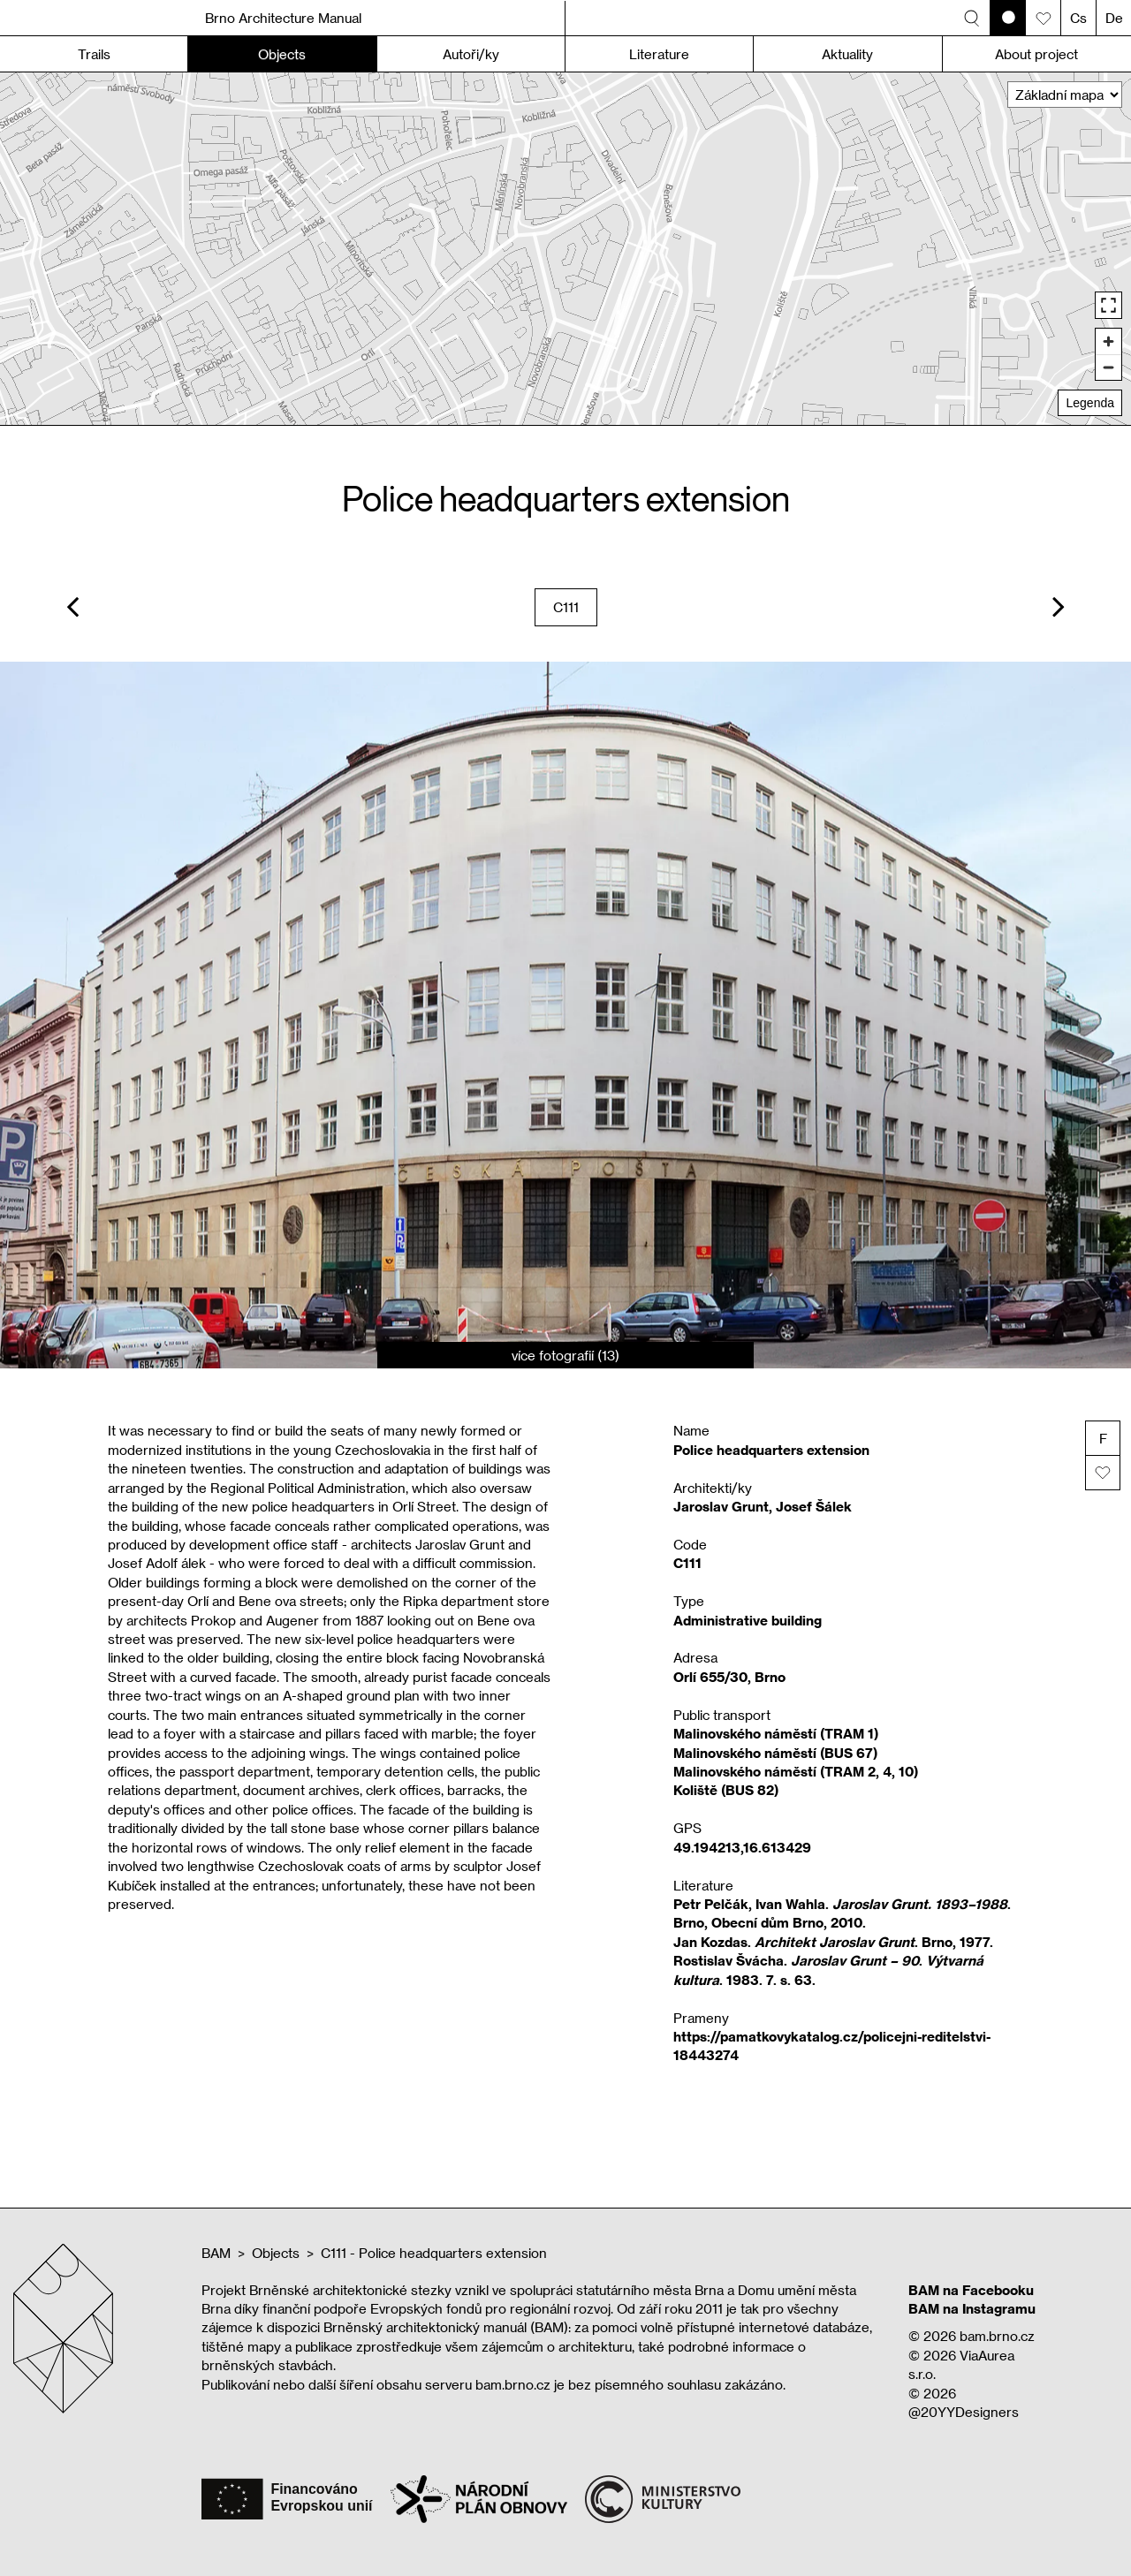 This screenshot has width=1131, height=2576. I want to click on Legenda, so click(1090, 403).